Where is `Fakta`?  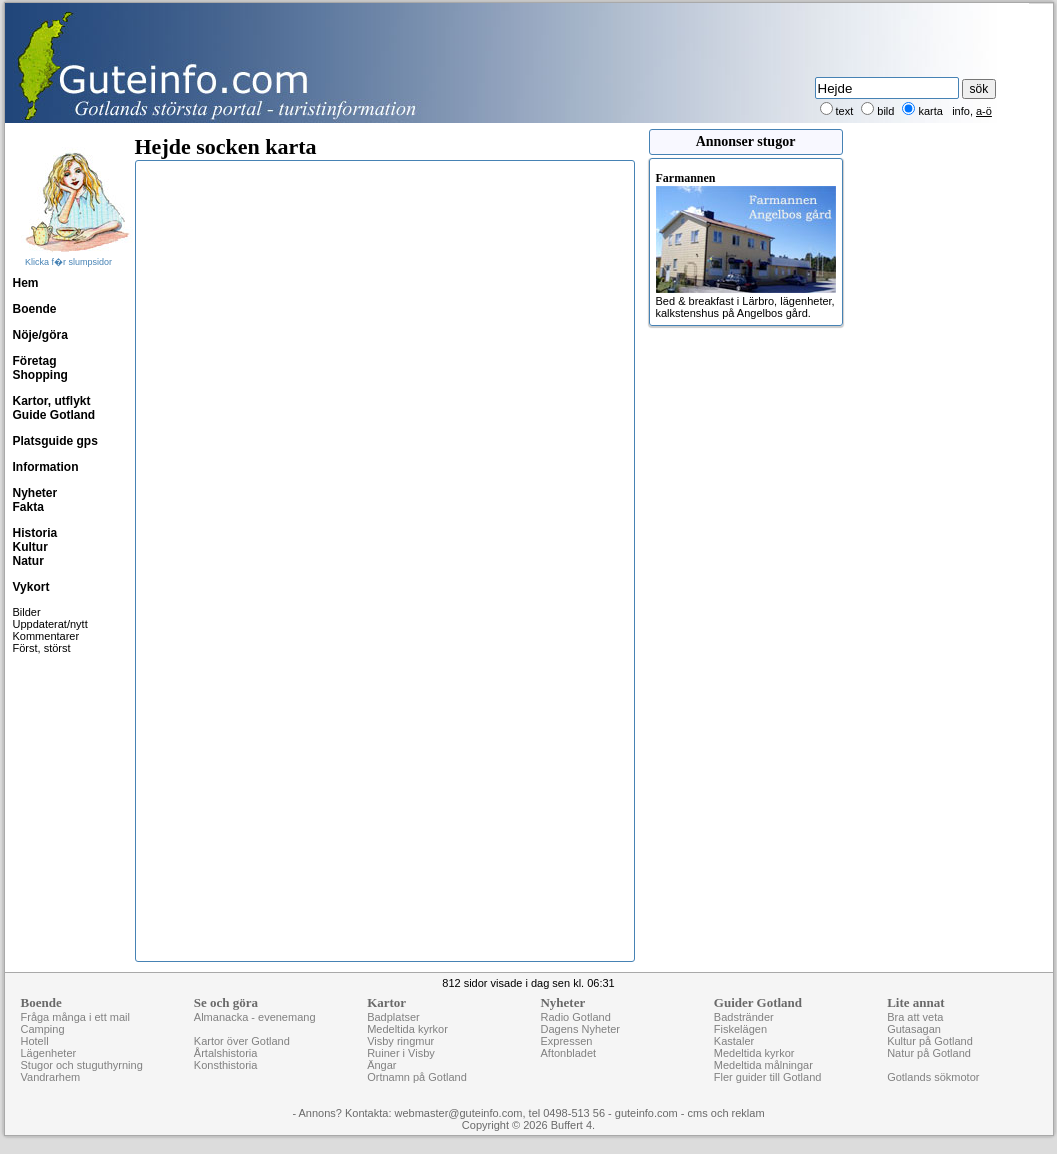
Fakta is located at coordinates (28, 507).